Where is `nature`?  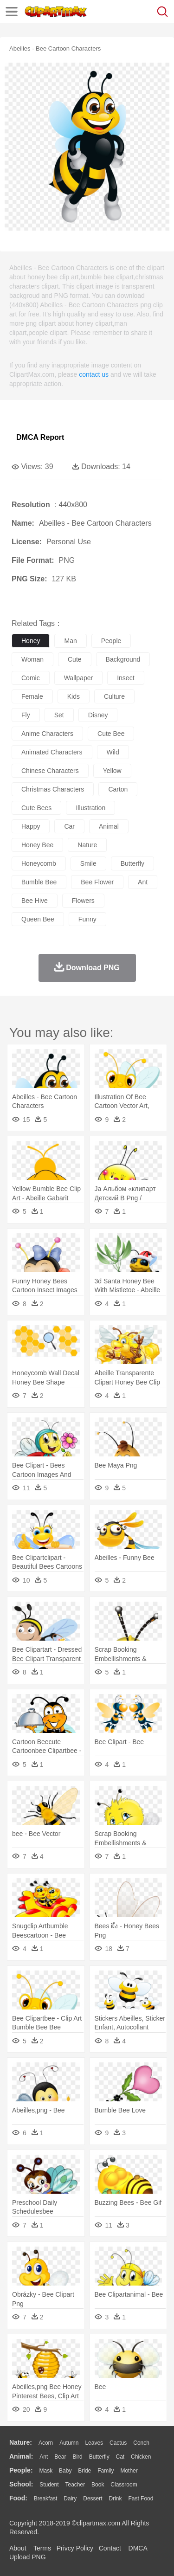 nature is located at coordinates (87, 845).